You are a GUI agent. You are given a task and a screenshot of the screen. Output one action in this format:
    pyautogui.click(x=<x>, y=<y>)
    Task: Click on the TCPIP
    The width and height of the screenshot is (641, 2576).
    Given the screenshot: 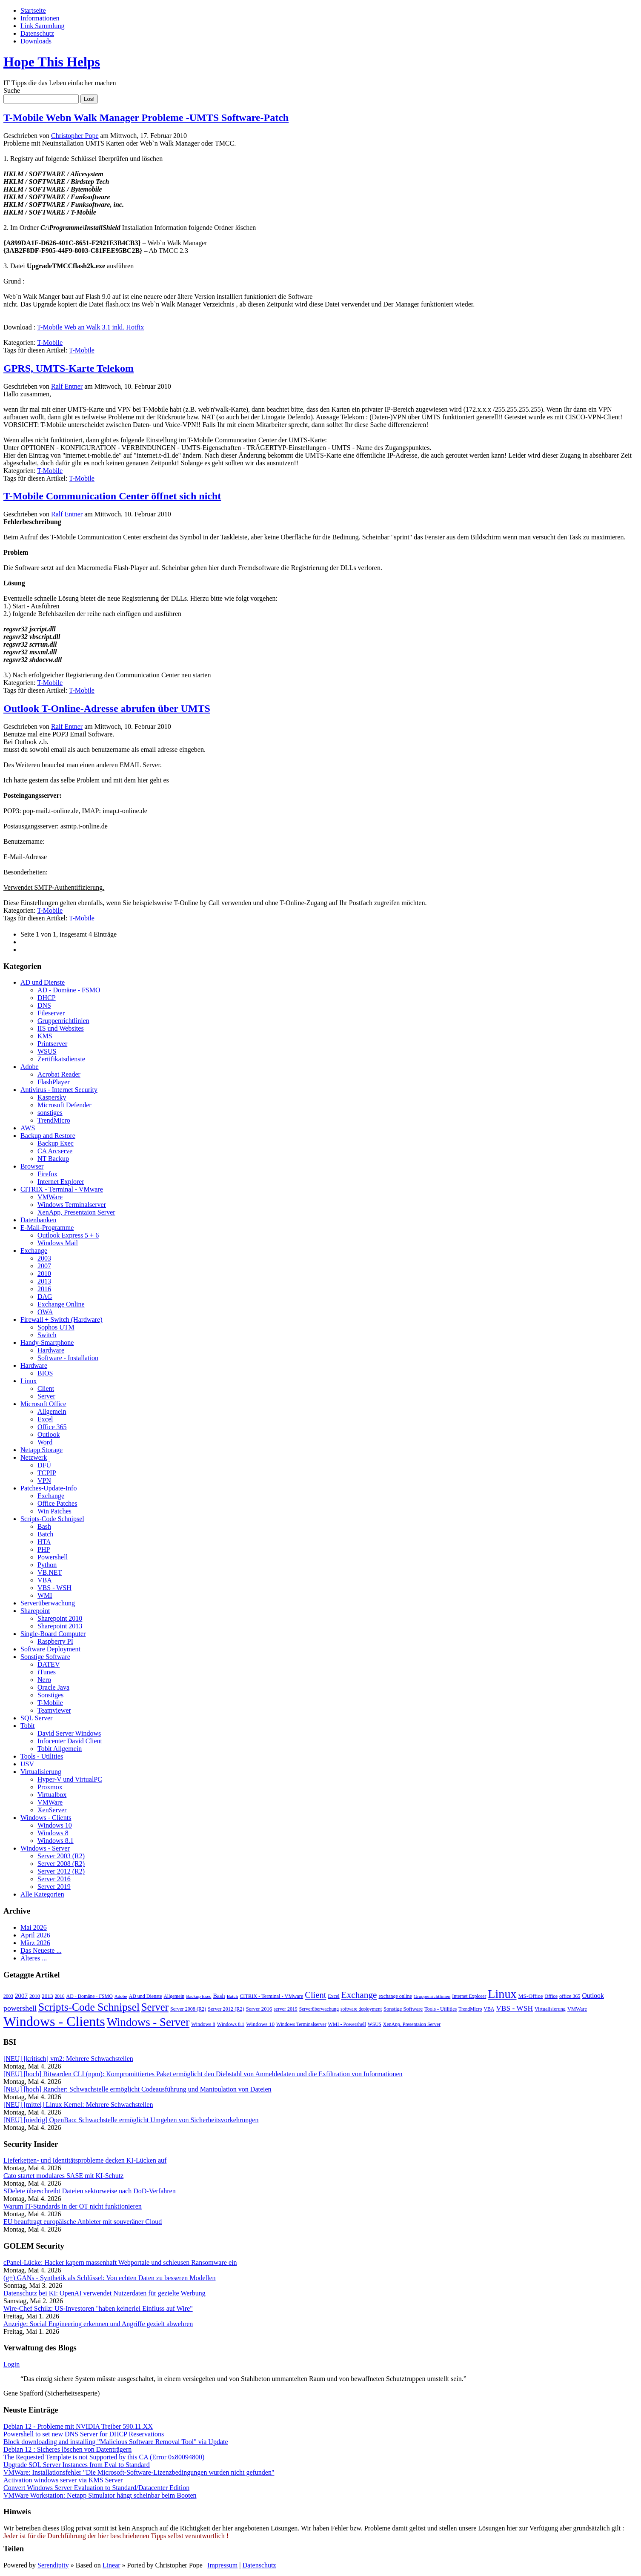 What is the action you would take?
    pyautogui.click(x=46, y=1472)
    